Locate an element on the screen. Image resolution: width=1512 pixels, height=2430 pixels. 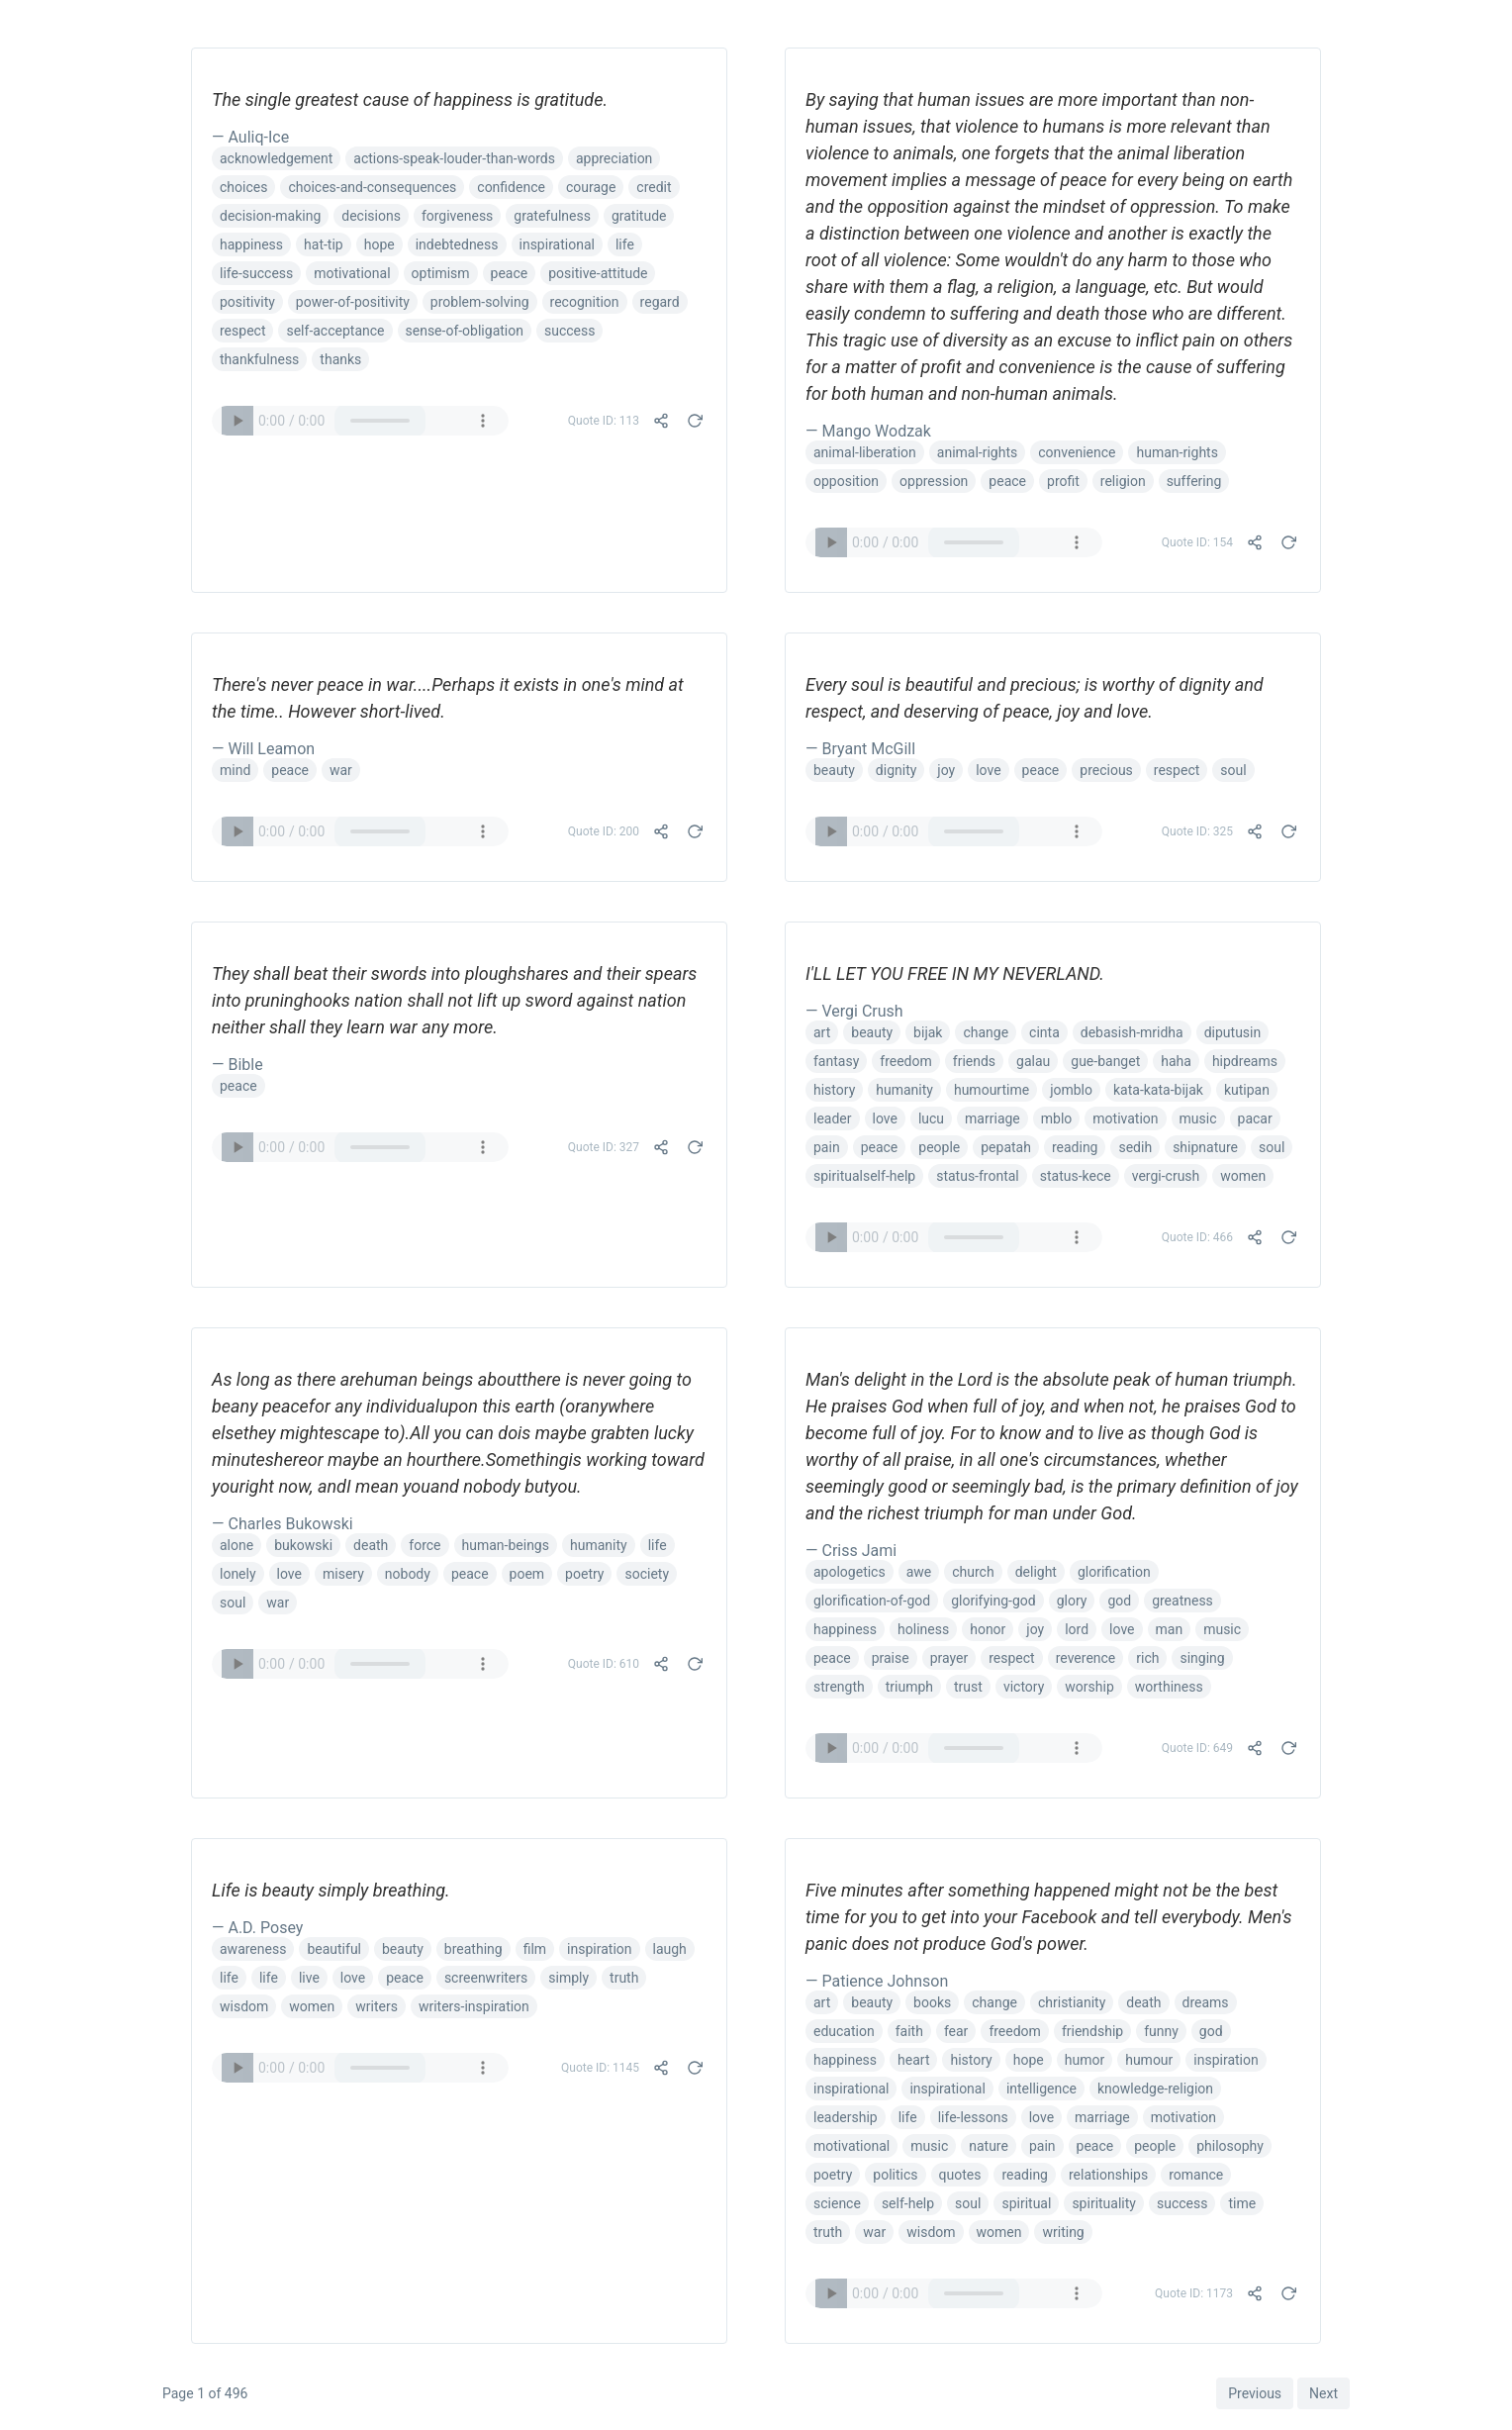
strength is located at coordinates (839, 1687).